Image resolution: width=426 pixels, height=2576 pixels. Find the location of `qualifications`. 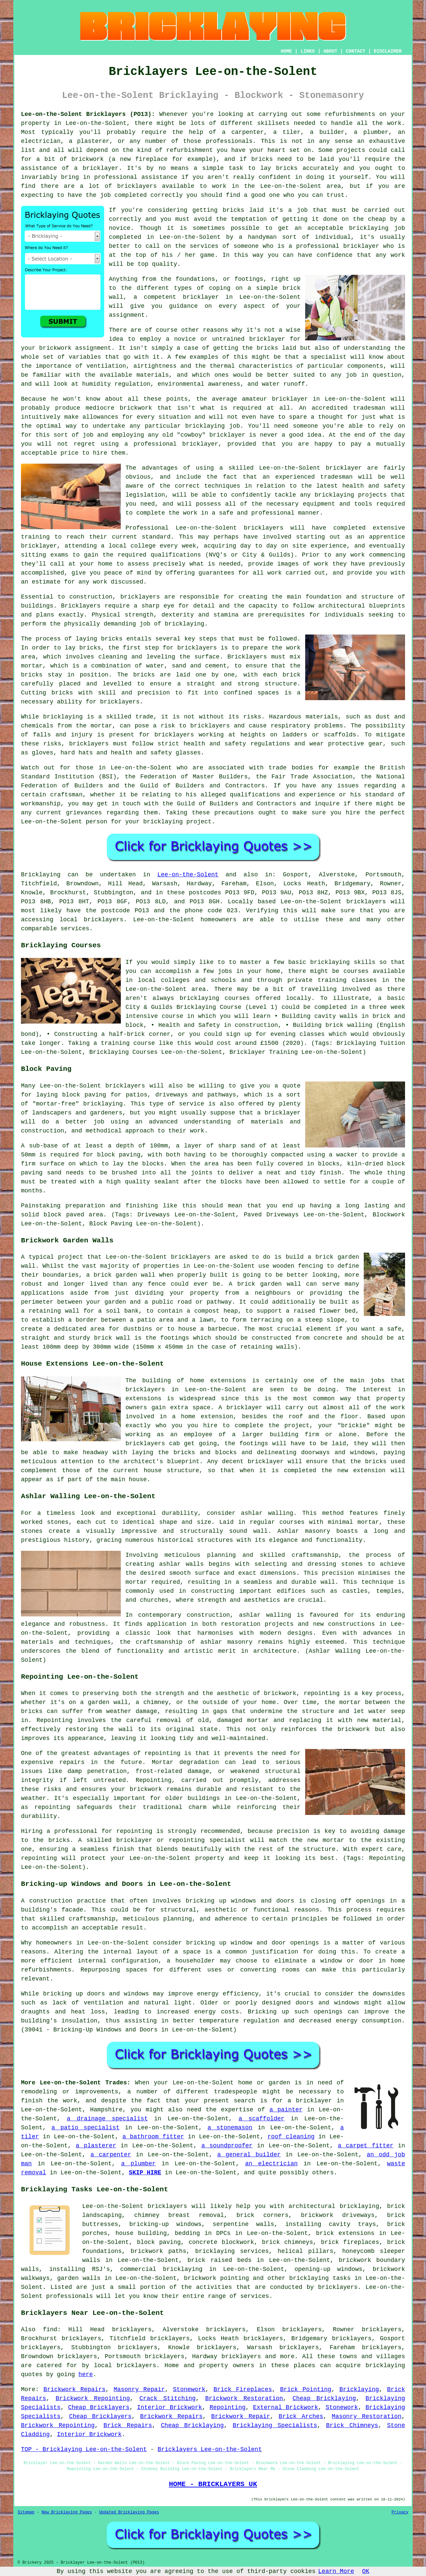

qualifications is located at coordinates (176, 555).